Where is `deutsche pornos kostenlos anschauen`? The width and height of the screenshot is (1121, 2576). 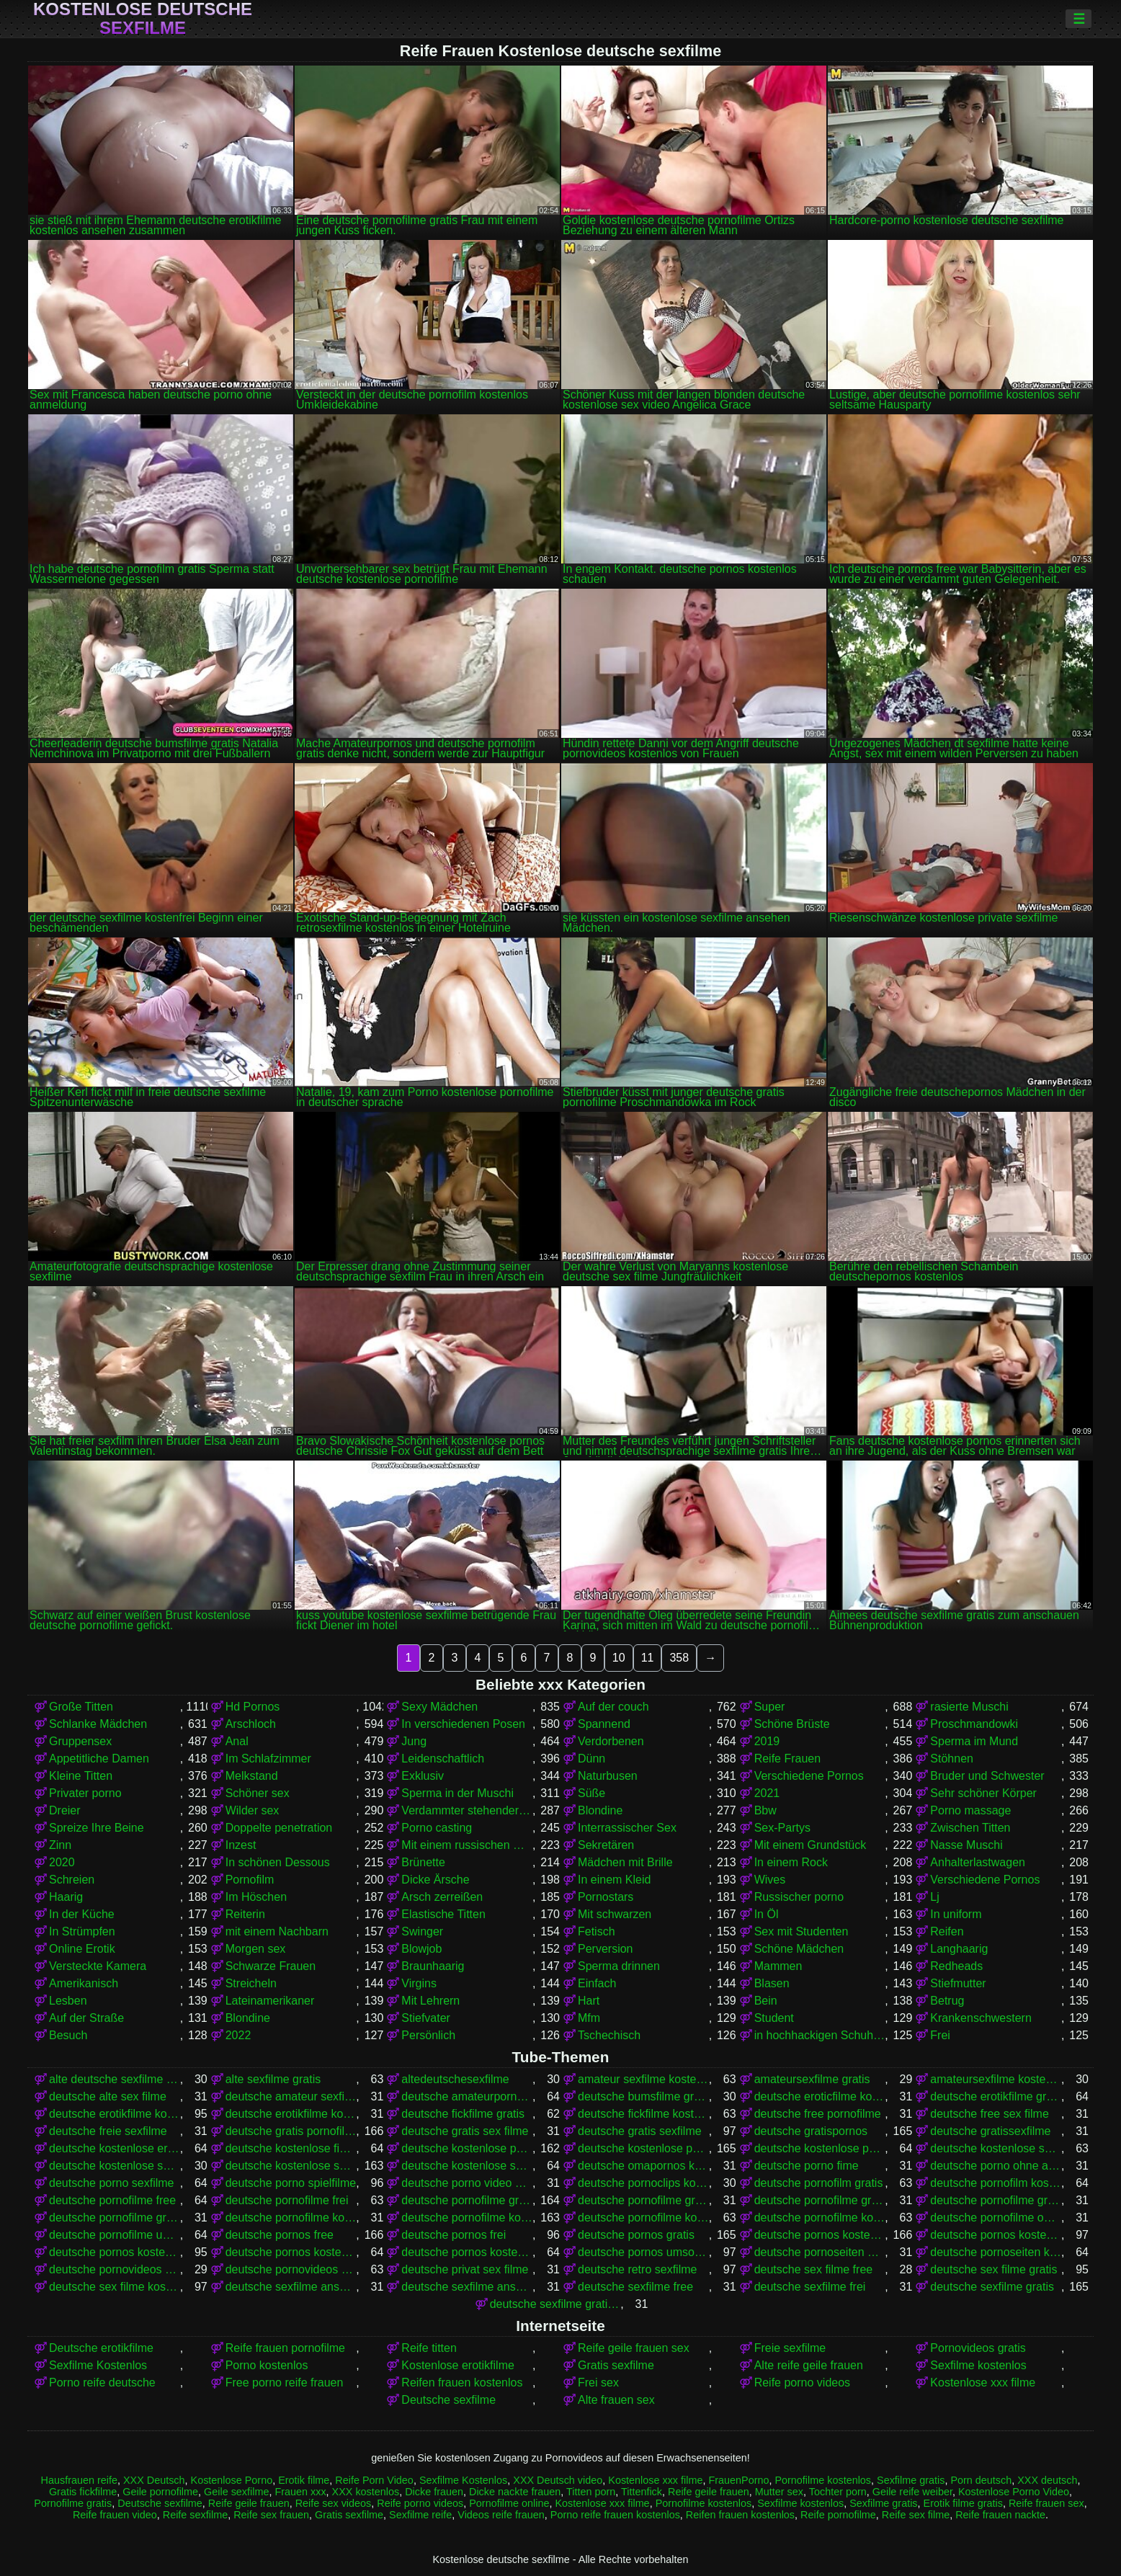
deutsche pornos kostenlos anschauen is located at coordinates (995, 2235).